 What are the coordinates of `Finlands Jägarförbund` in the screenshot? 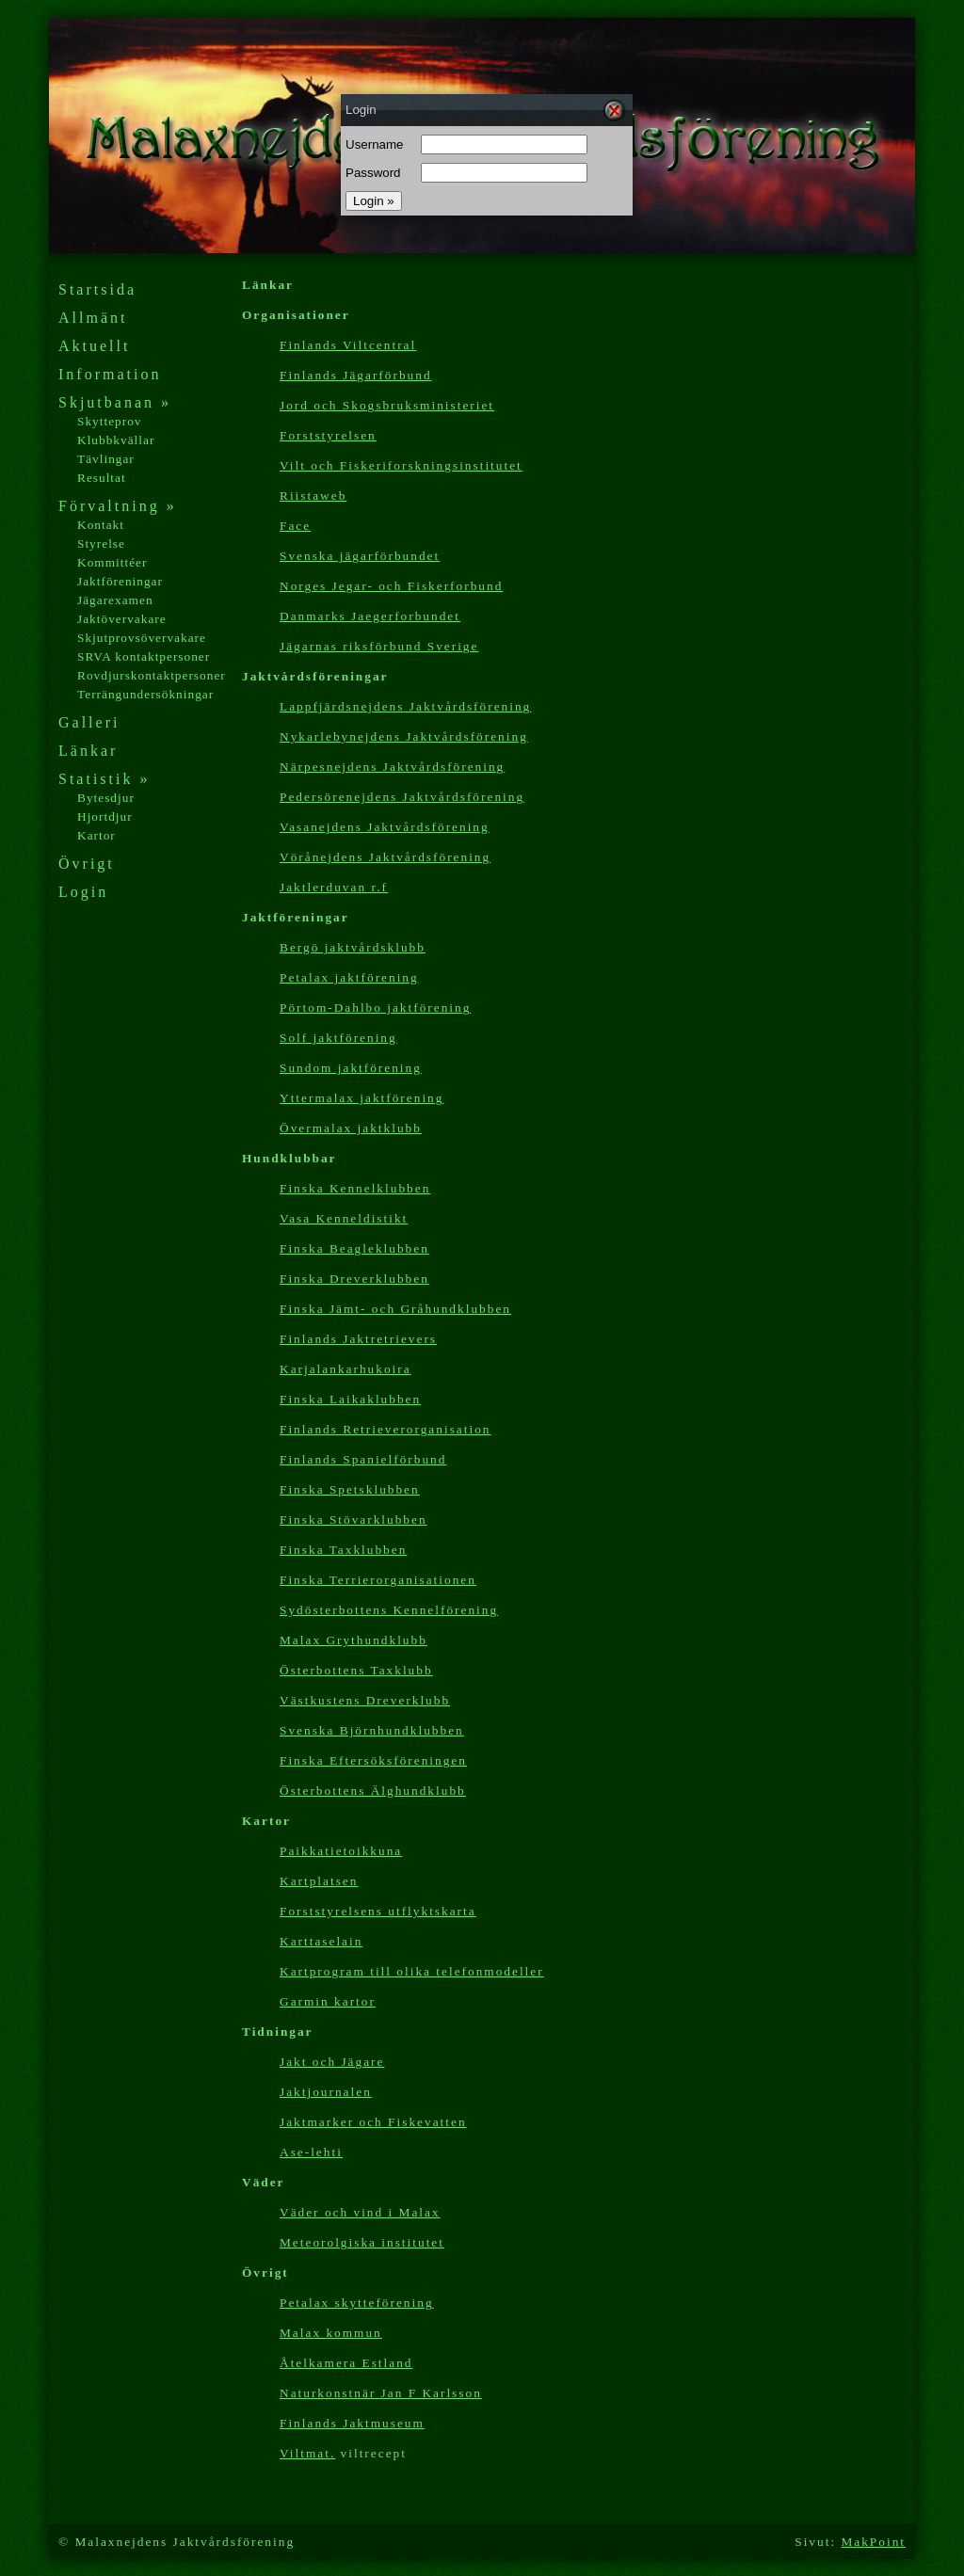 It's located at (356, 375).